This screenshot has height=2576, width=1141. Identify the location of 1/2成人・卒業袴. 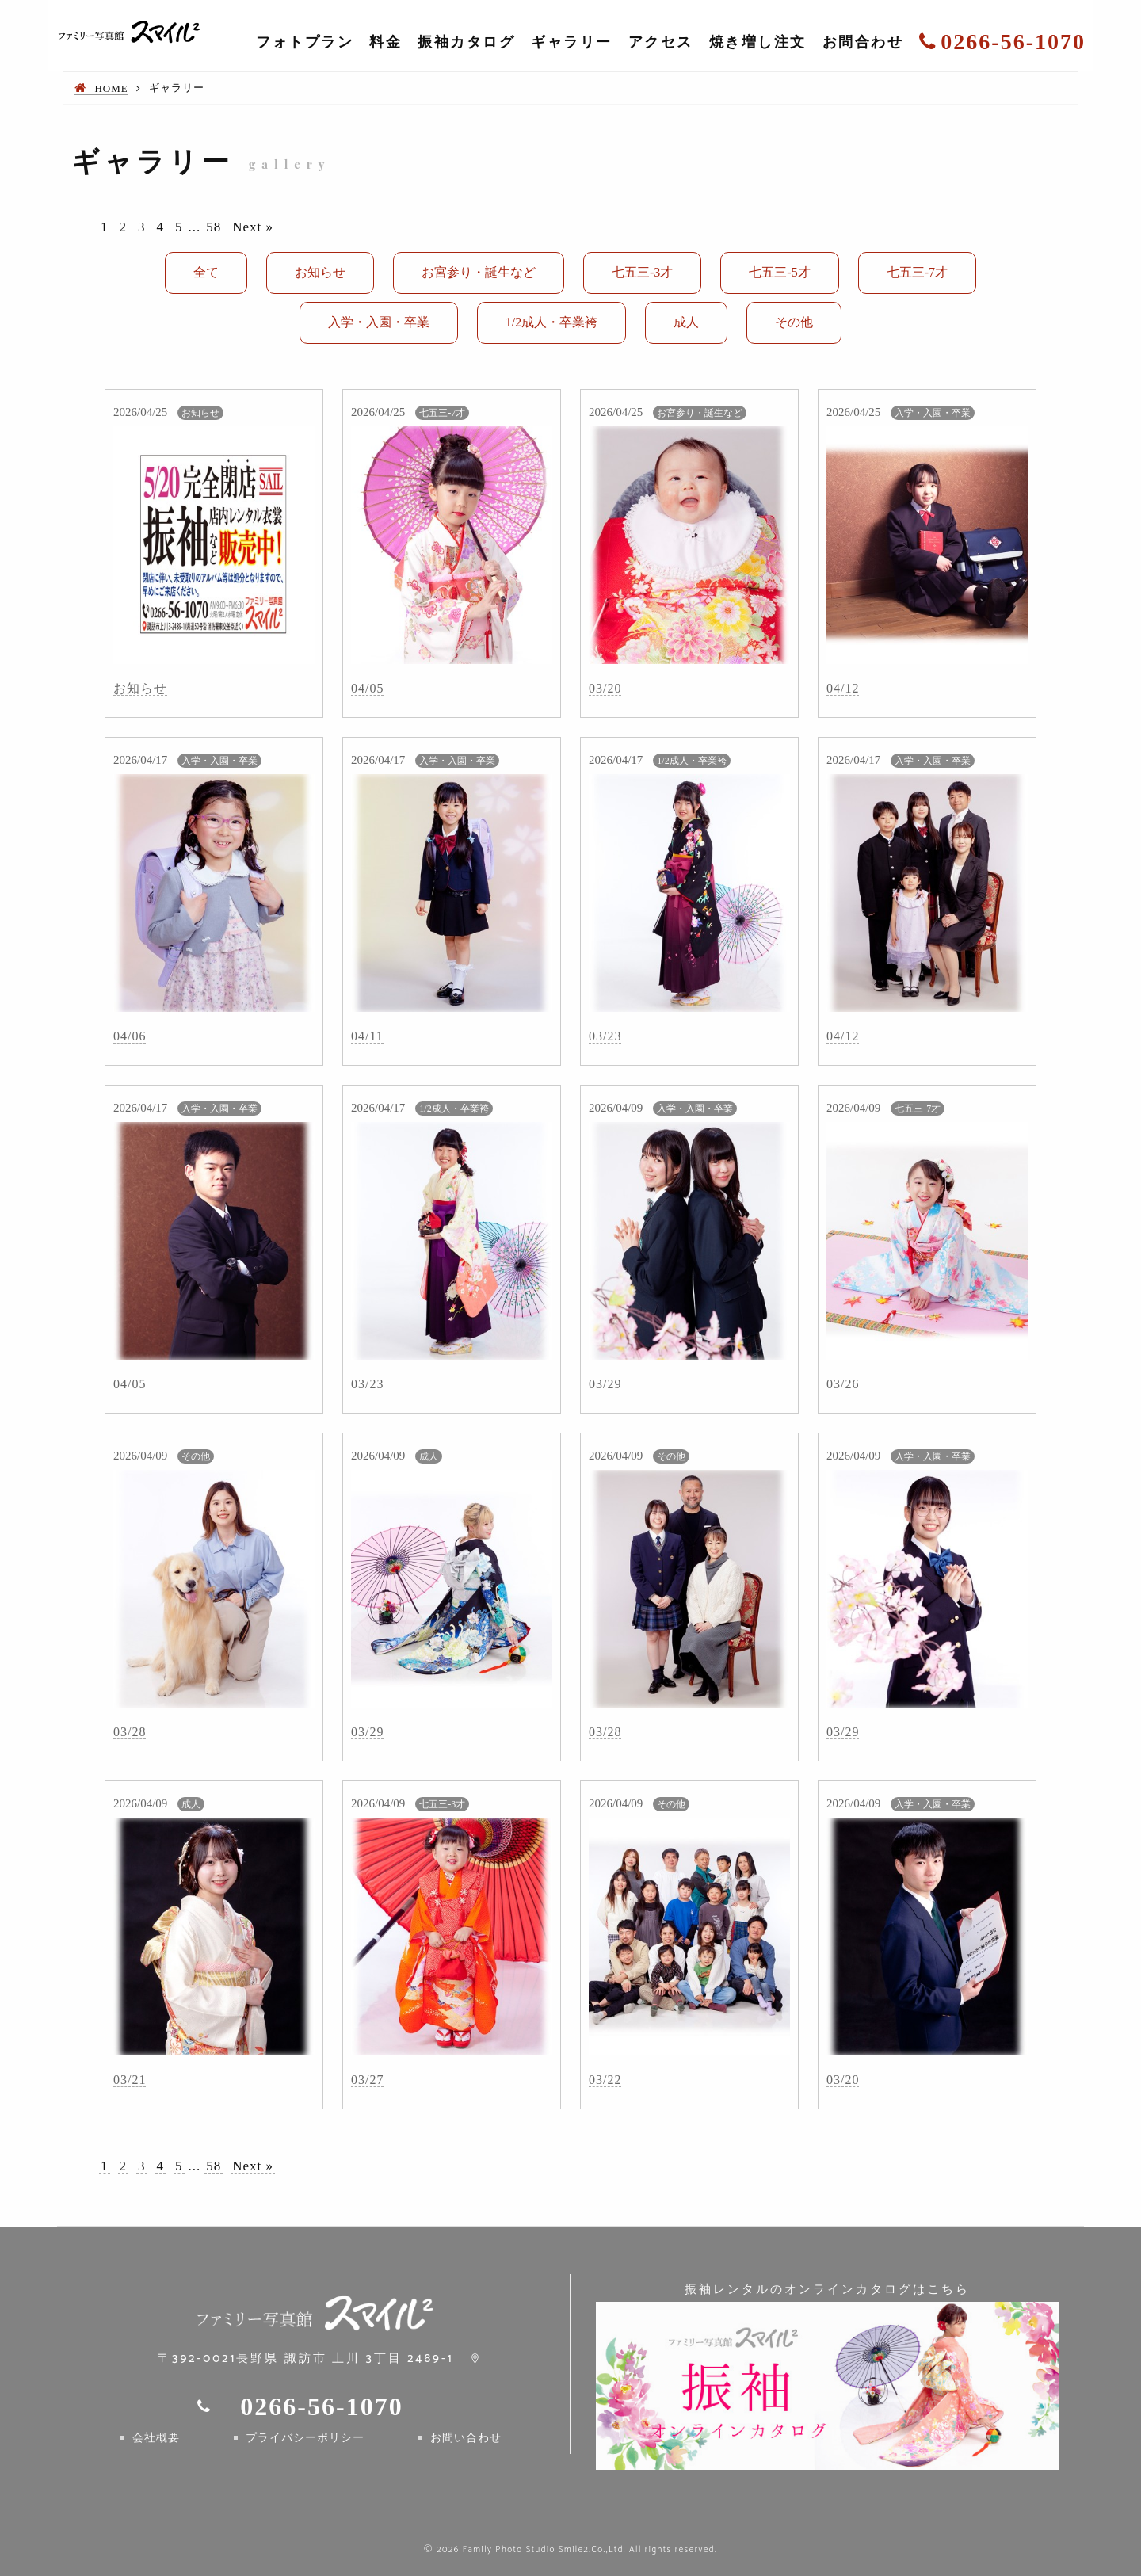
(551, 322).